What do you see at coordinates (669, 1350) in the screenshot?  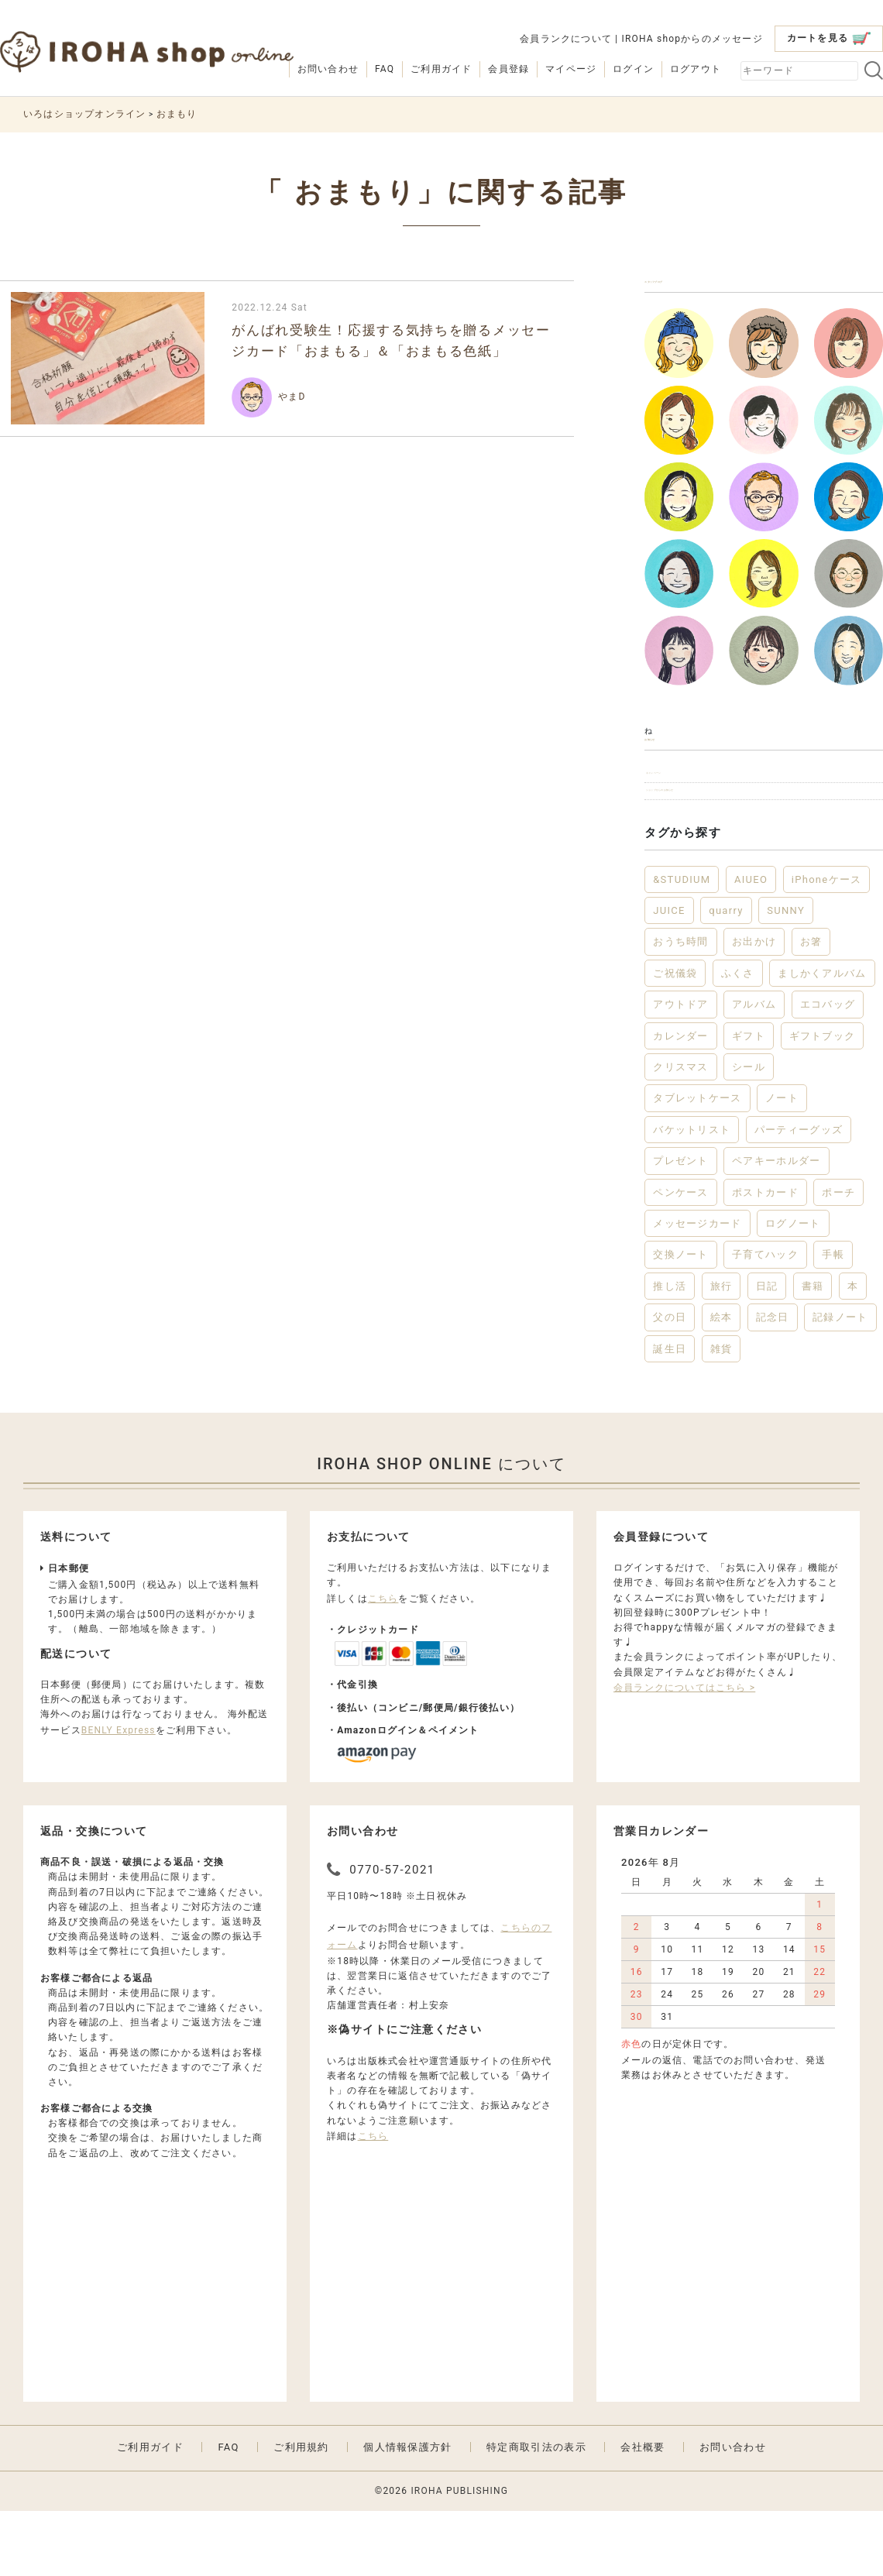 I see `推し活 [推し活 (2個の項目)]` at bounding box center [669, 1350].